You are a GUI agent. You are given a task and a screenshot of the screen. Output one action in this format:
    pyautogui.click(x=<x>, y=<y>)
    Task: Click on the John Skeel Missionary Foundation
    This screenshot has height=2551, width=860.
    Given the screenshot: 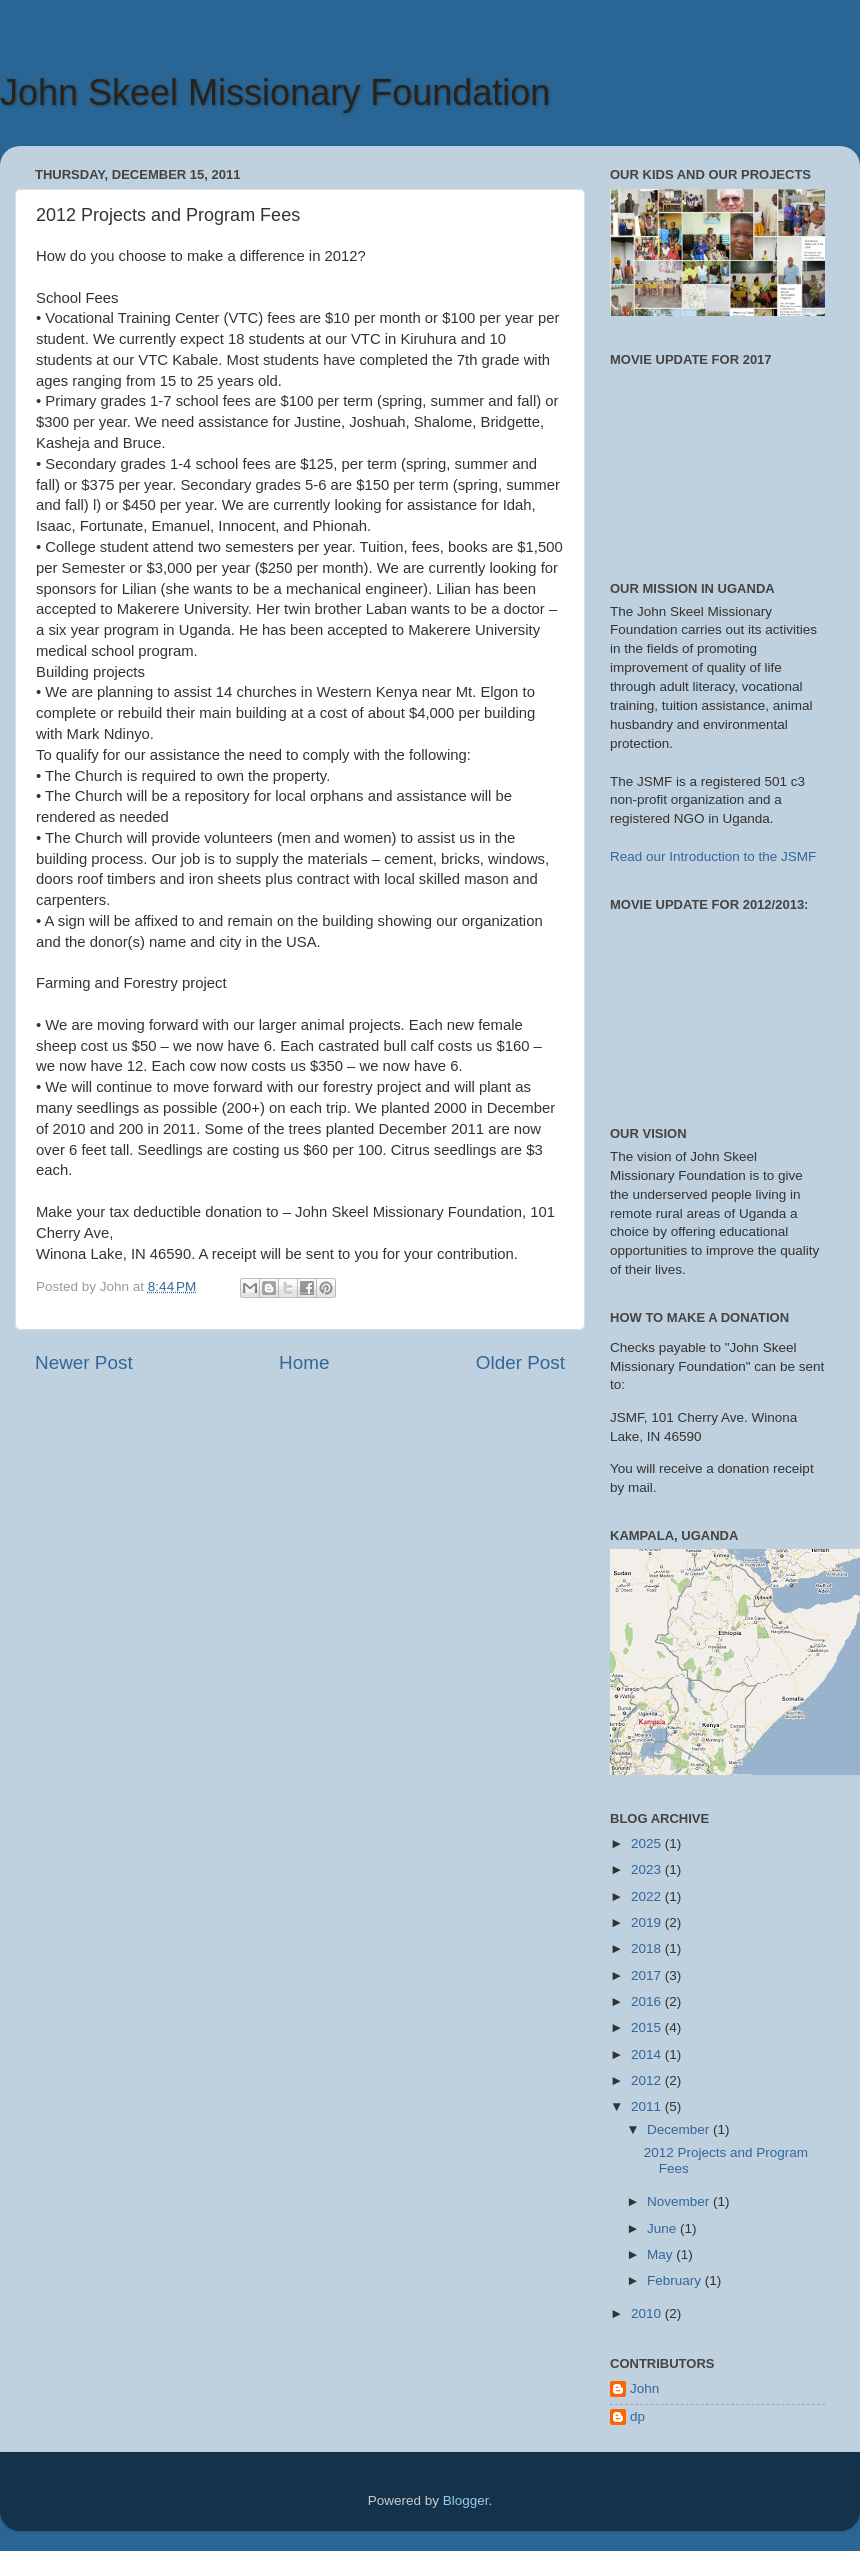 What is the action you would take?
    pyautogui.click(x=275, y=92)
    